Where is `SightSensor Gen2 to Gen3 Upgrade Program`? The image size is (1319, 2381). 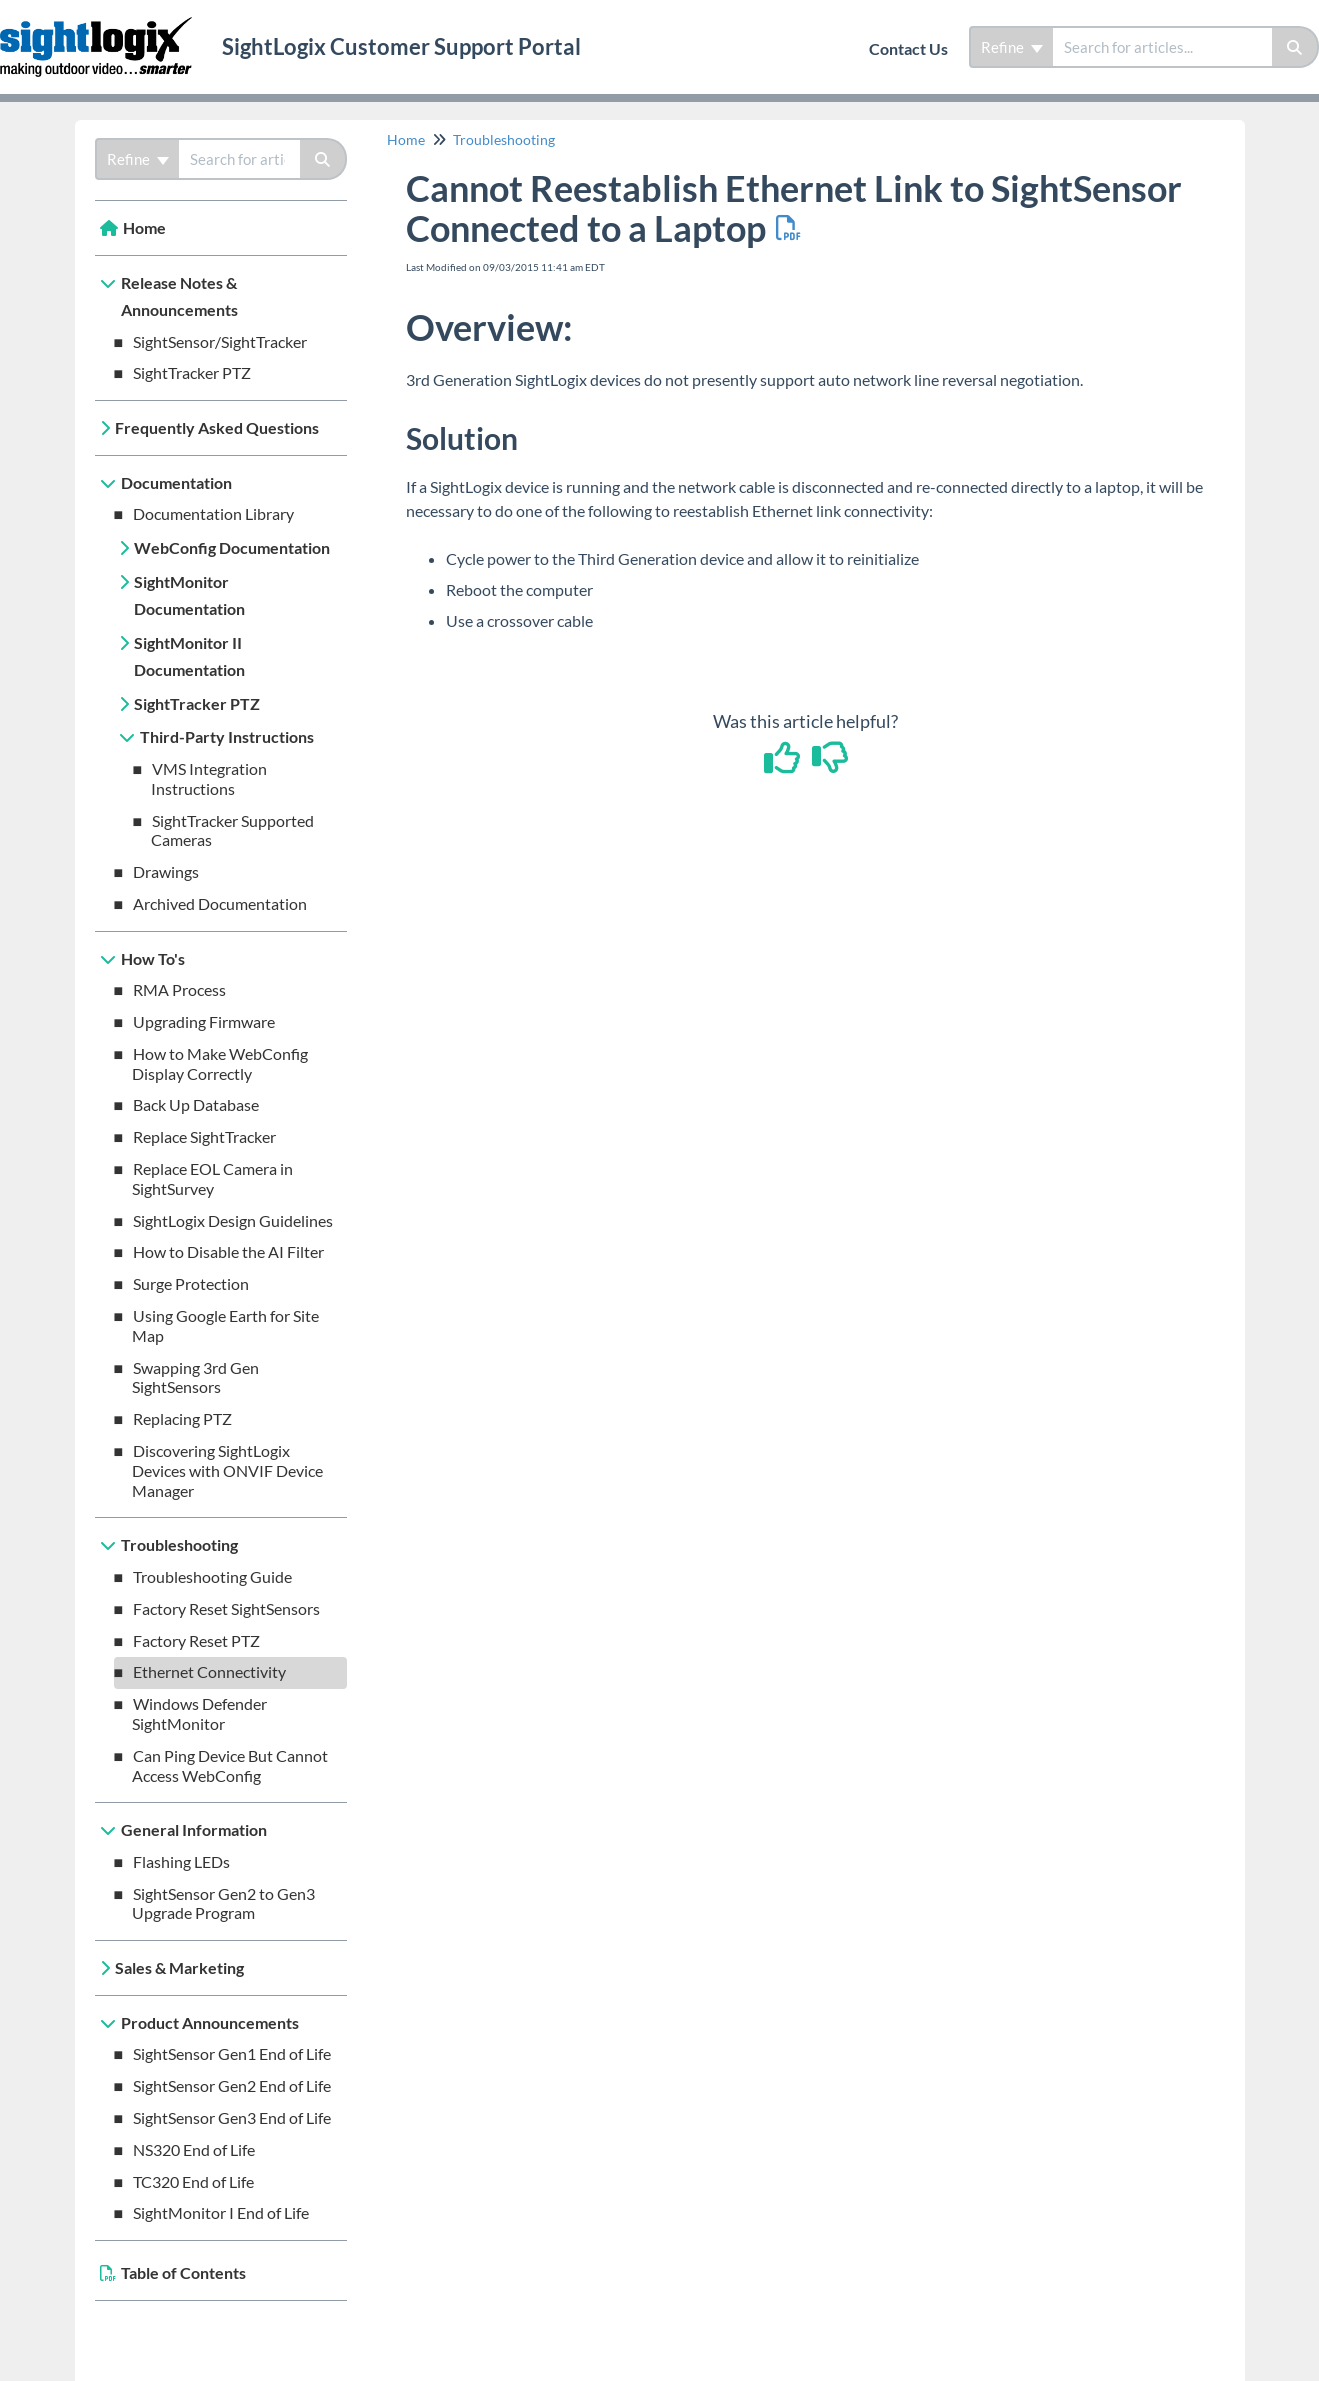
SightSensor Gen2 to Gen3 Upgrade Program is located at coordinates (224, 1903).